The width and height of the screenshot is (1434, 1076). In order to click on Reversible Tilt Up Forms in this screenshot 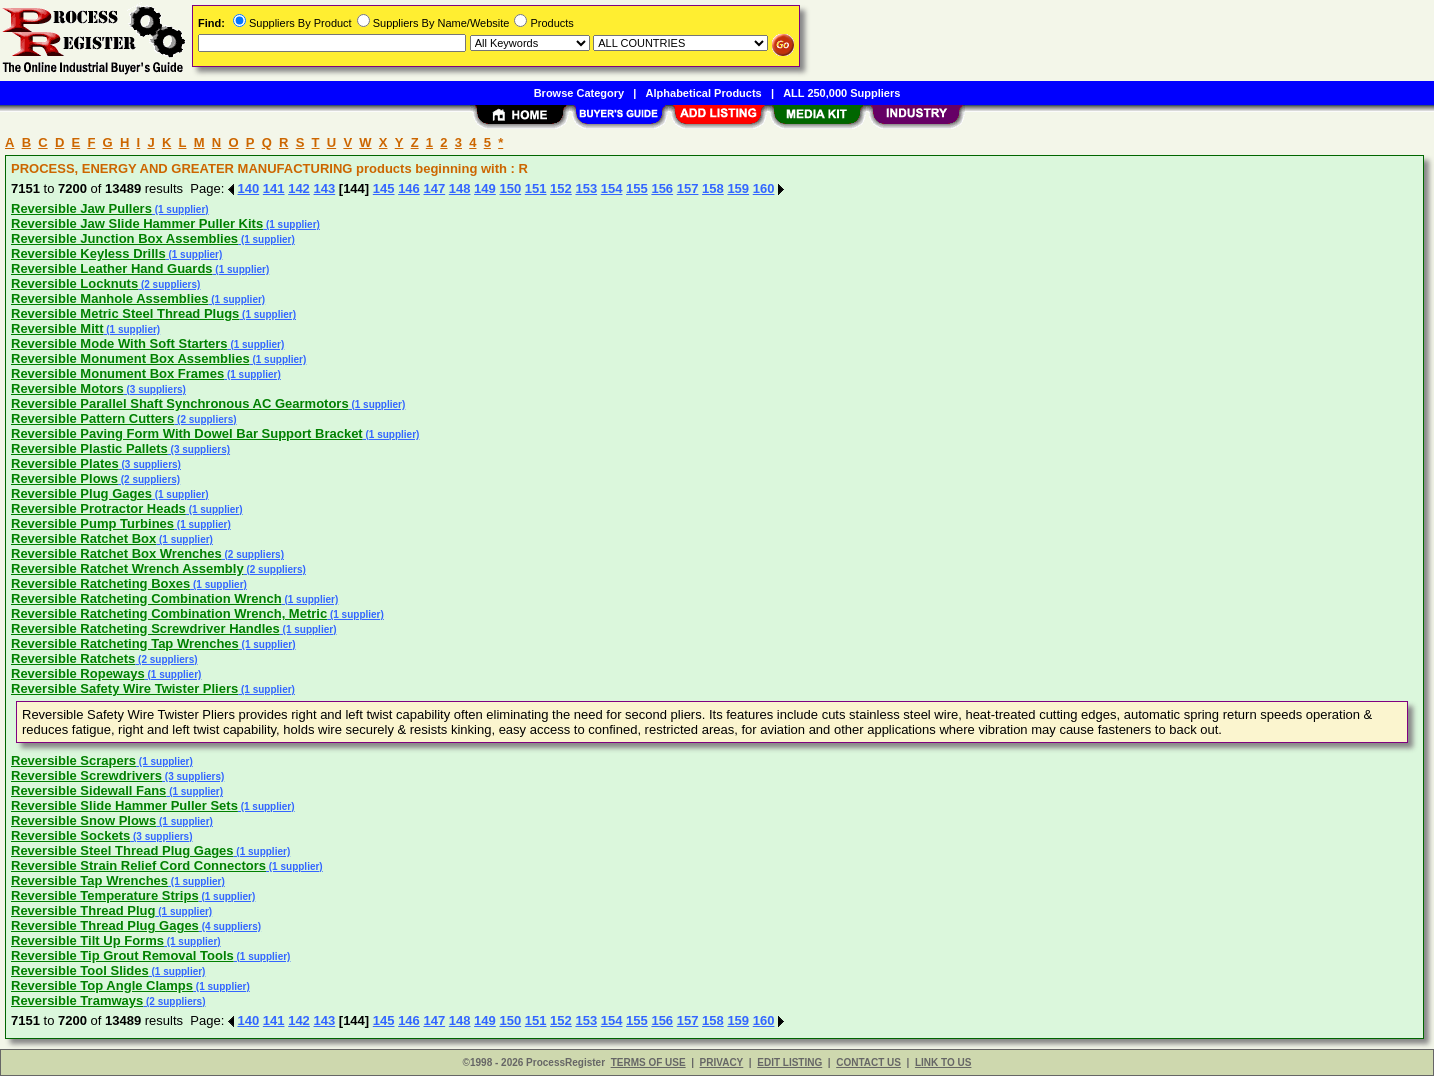, I will do `click(87, 940)`.